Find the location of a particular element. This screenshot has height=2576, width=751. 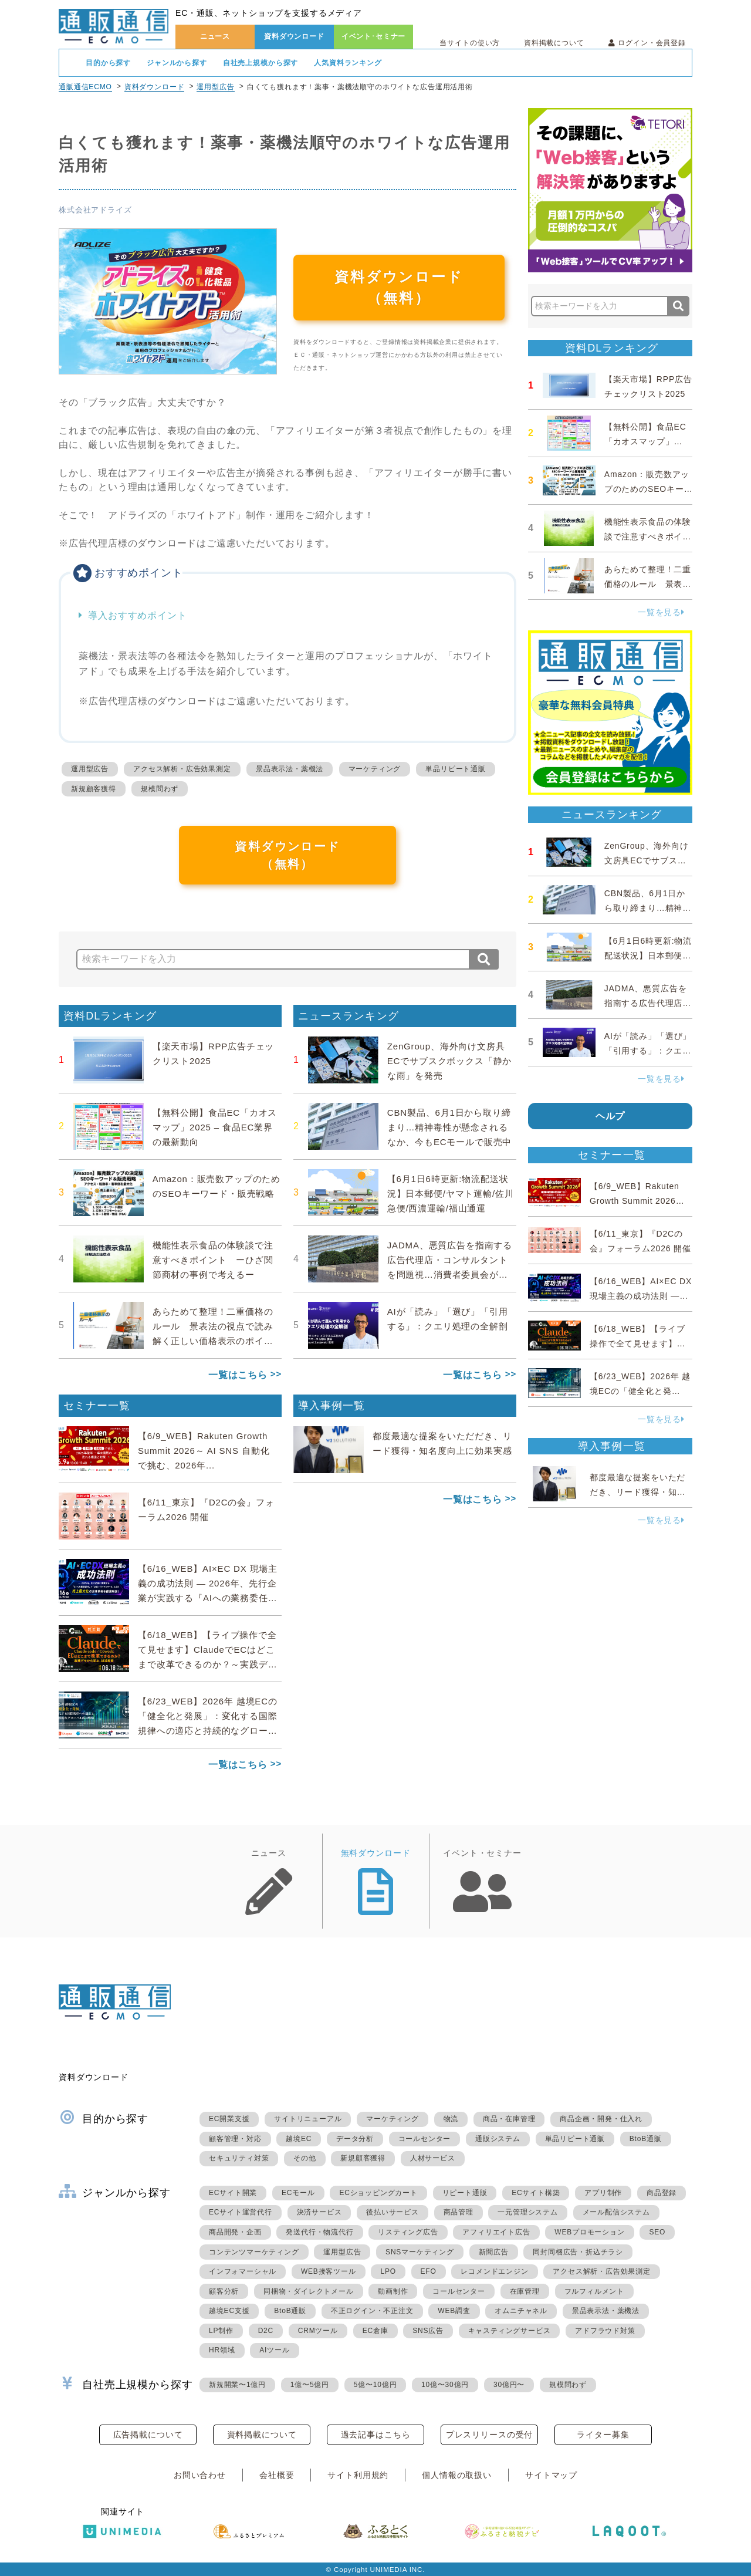

EC開業支援 is located at coordinates (229, 2119).